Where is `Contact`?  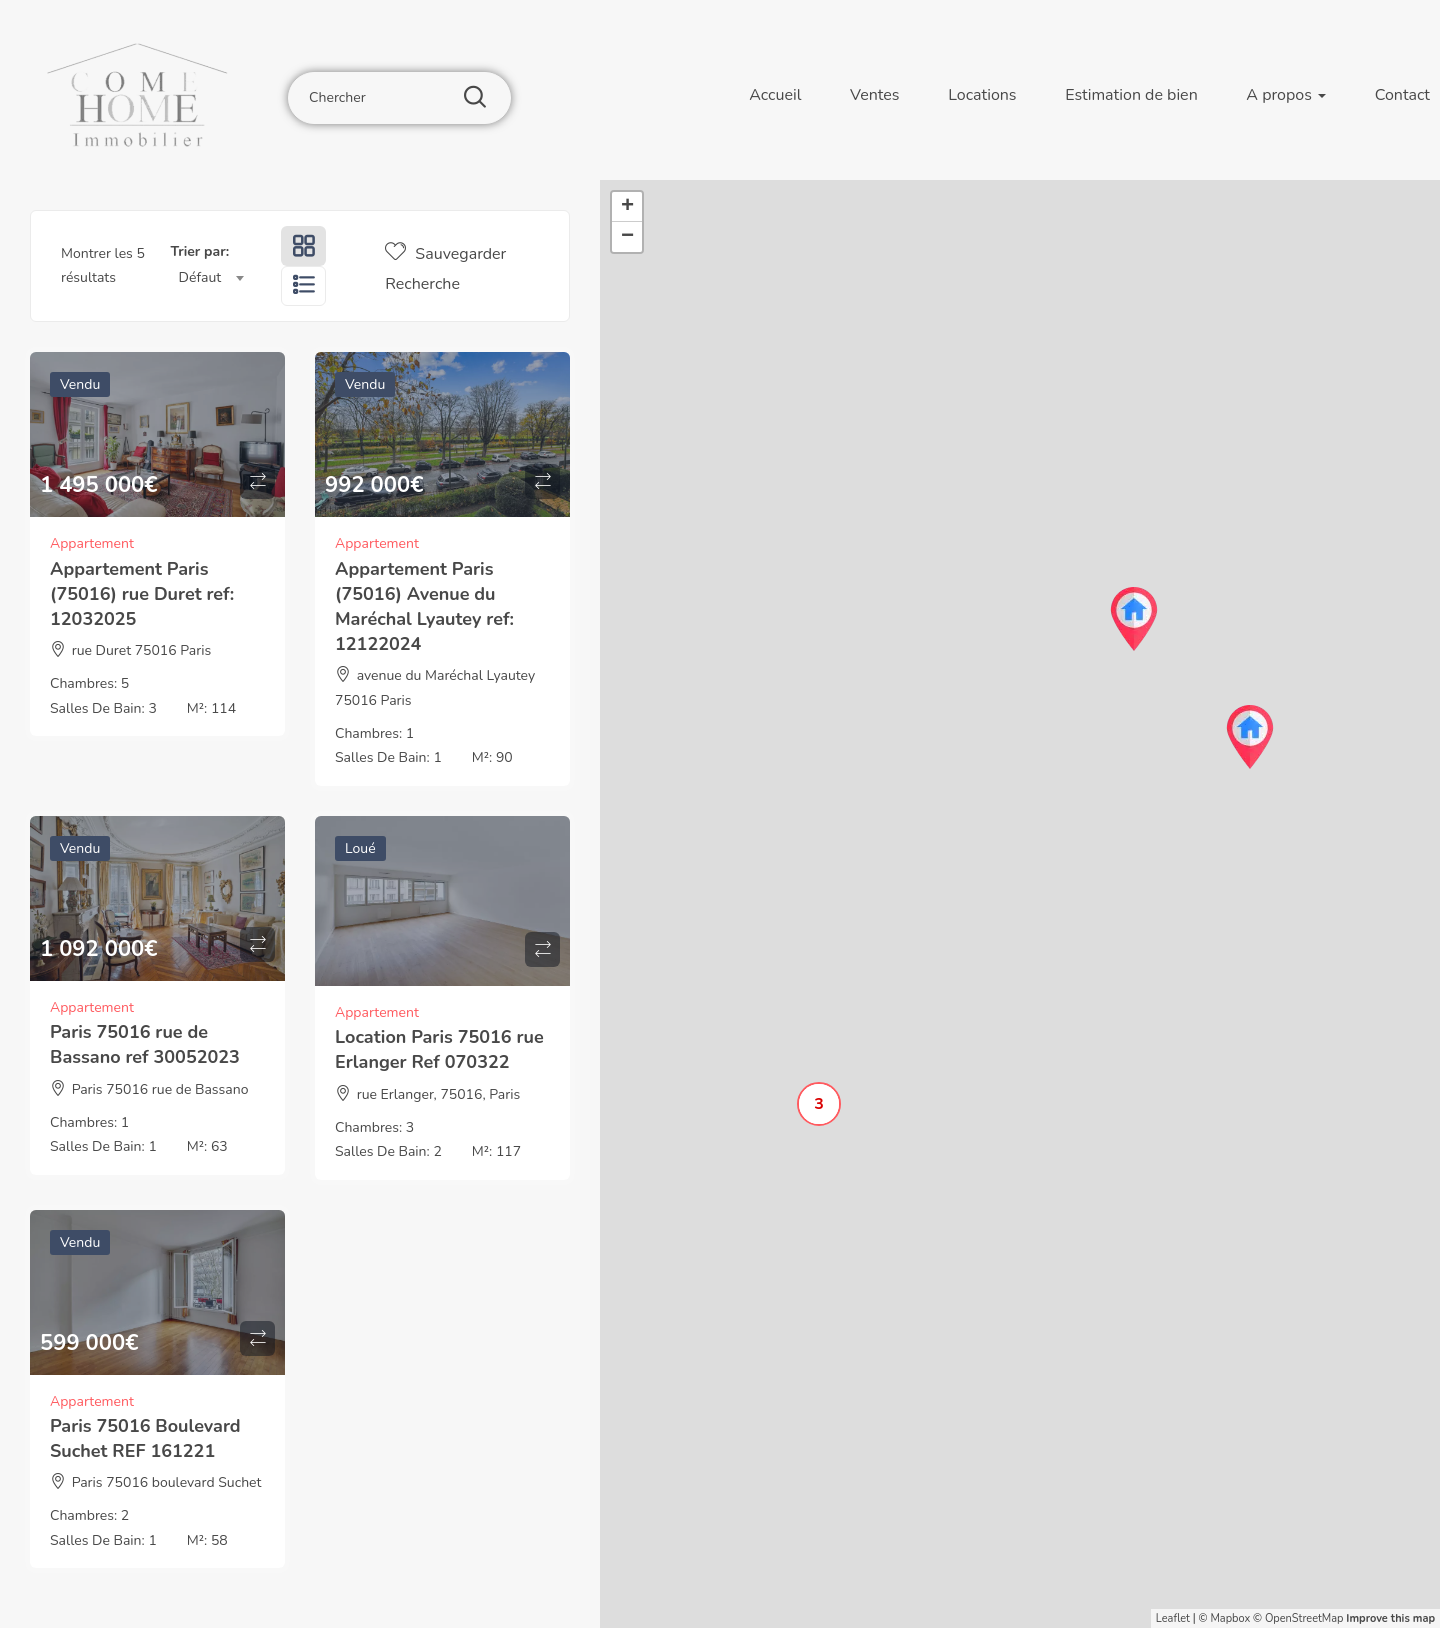 Contact is located at coordinates (1402, 95).